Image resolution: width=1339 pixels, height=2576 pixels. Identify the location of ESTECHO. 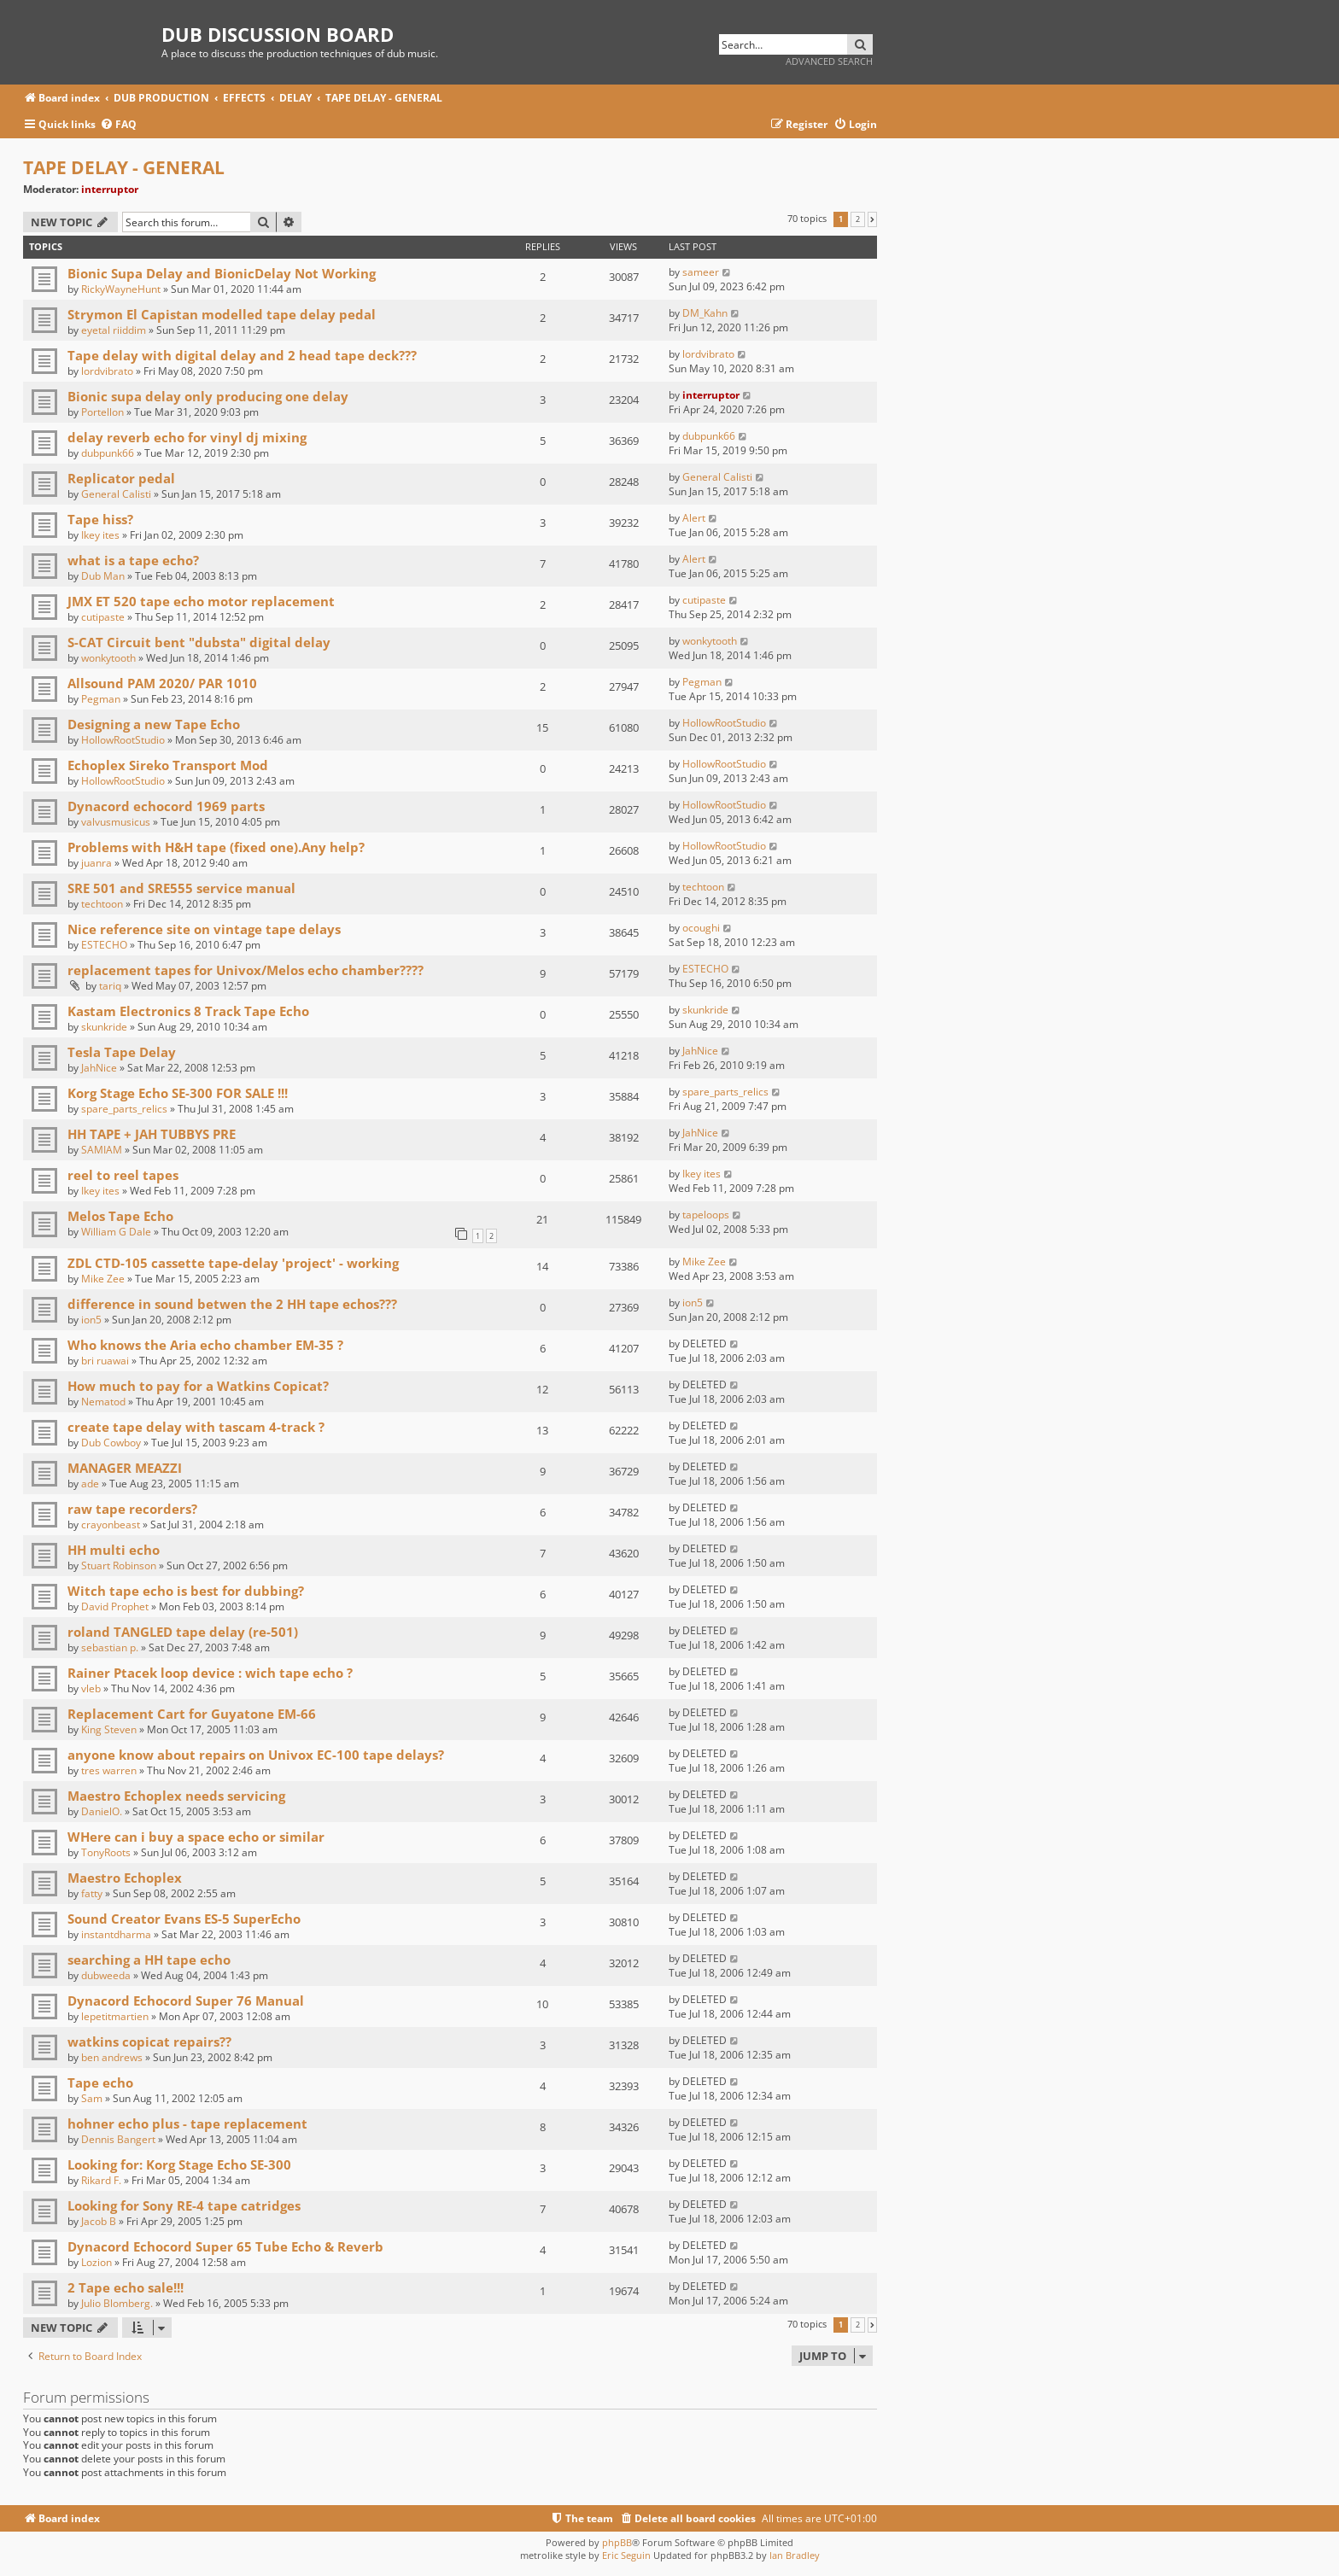
(104, 945).